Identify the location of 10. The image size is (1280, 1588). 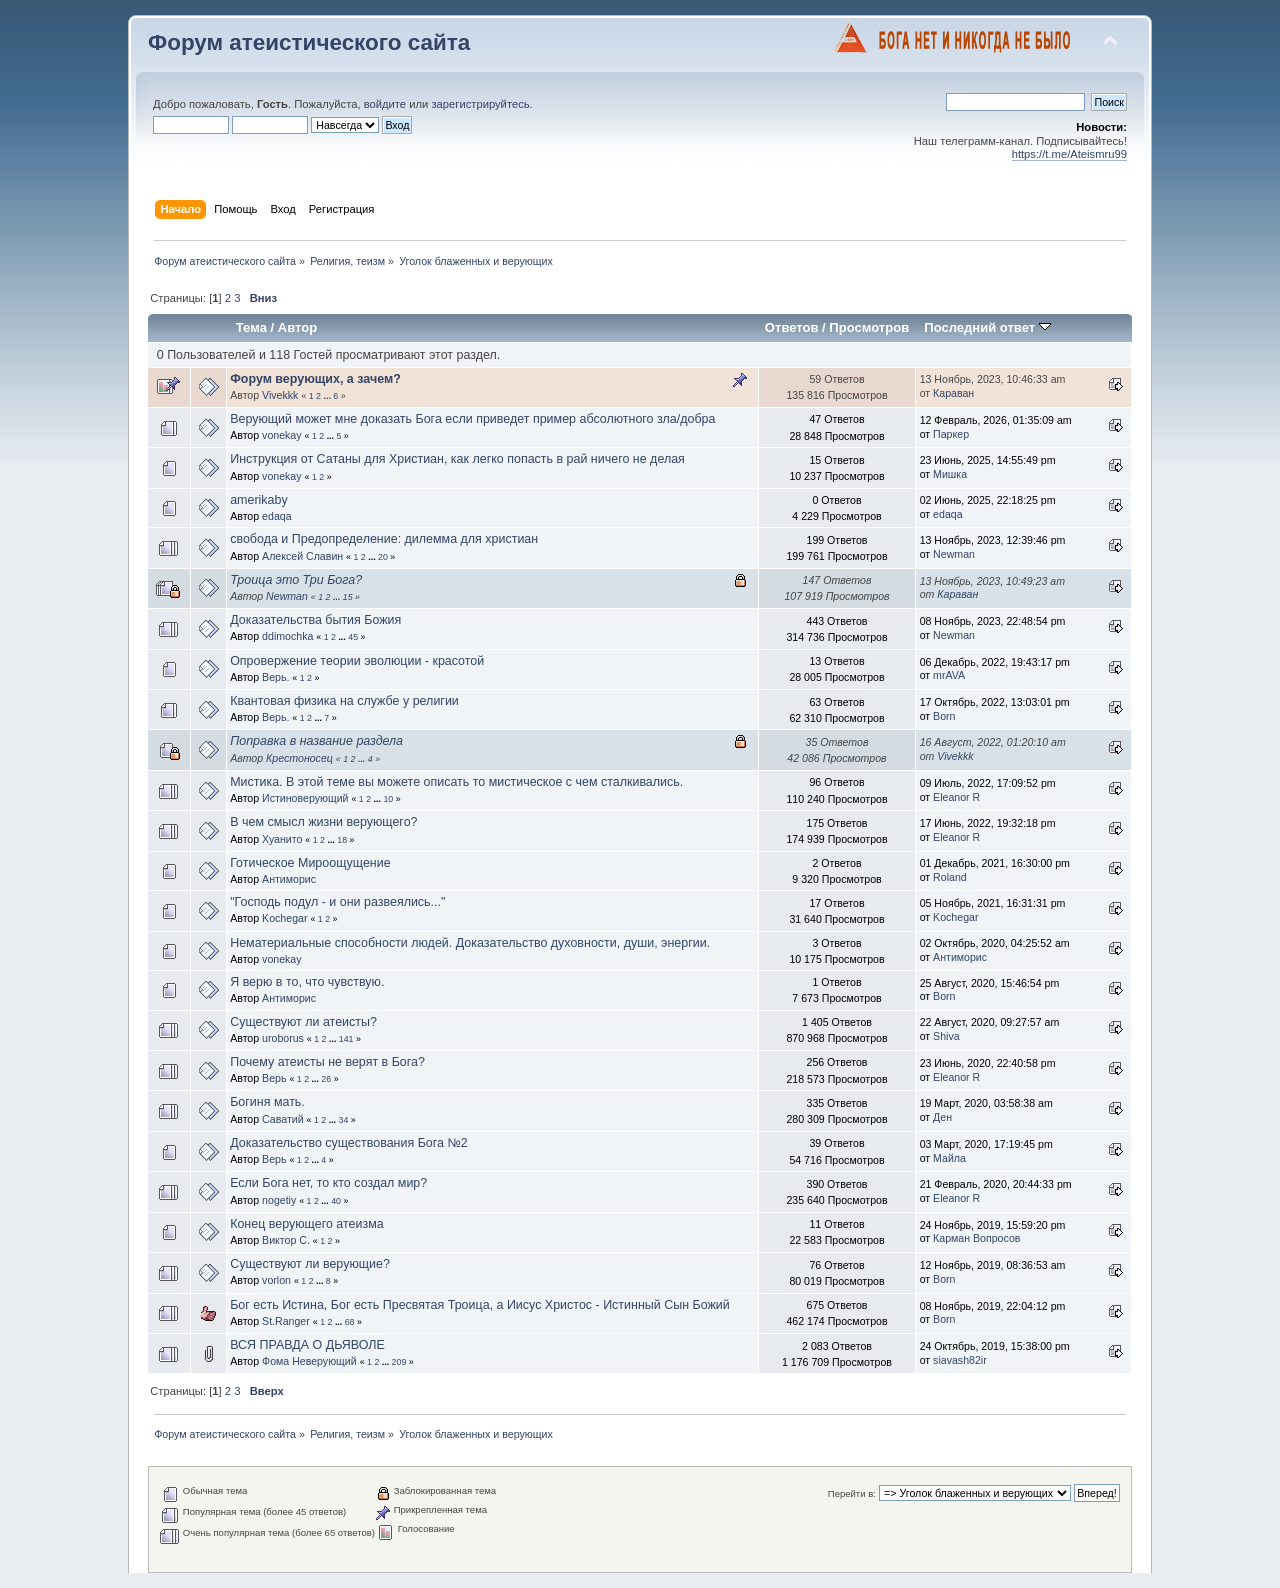
(388, 799).